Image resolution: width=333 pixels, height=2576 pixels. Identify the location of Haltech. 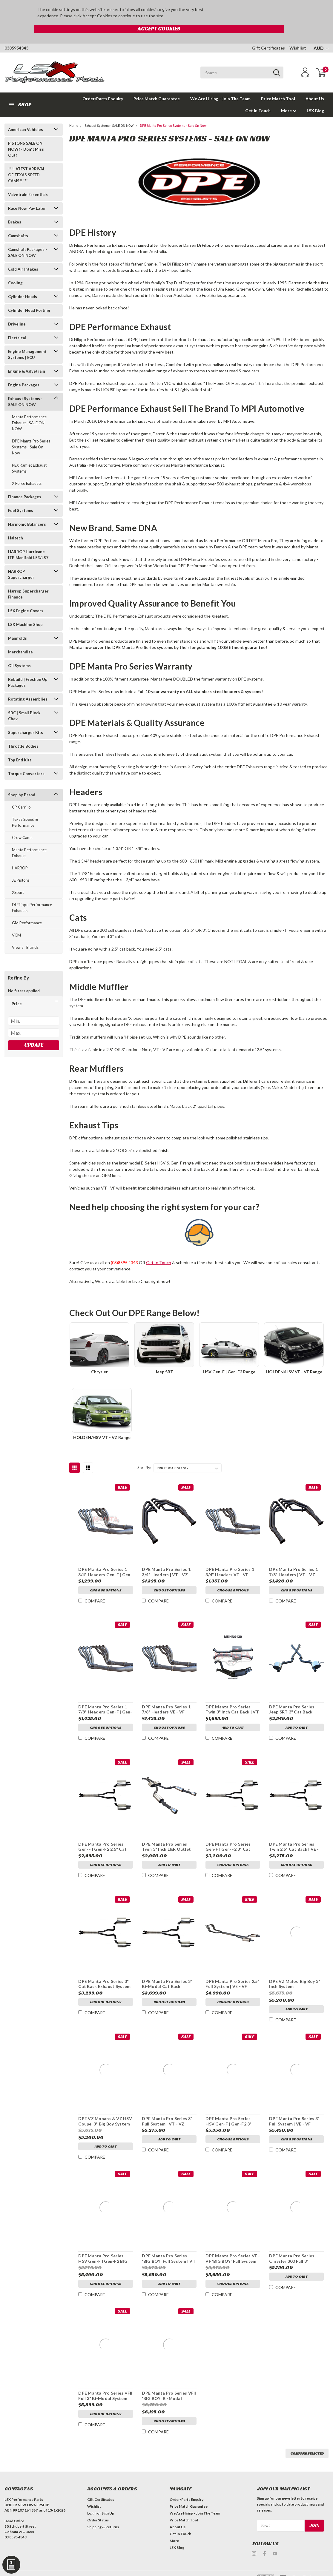
(15, 525).